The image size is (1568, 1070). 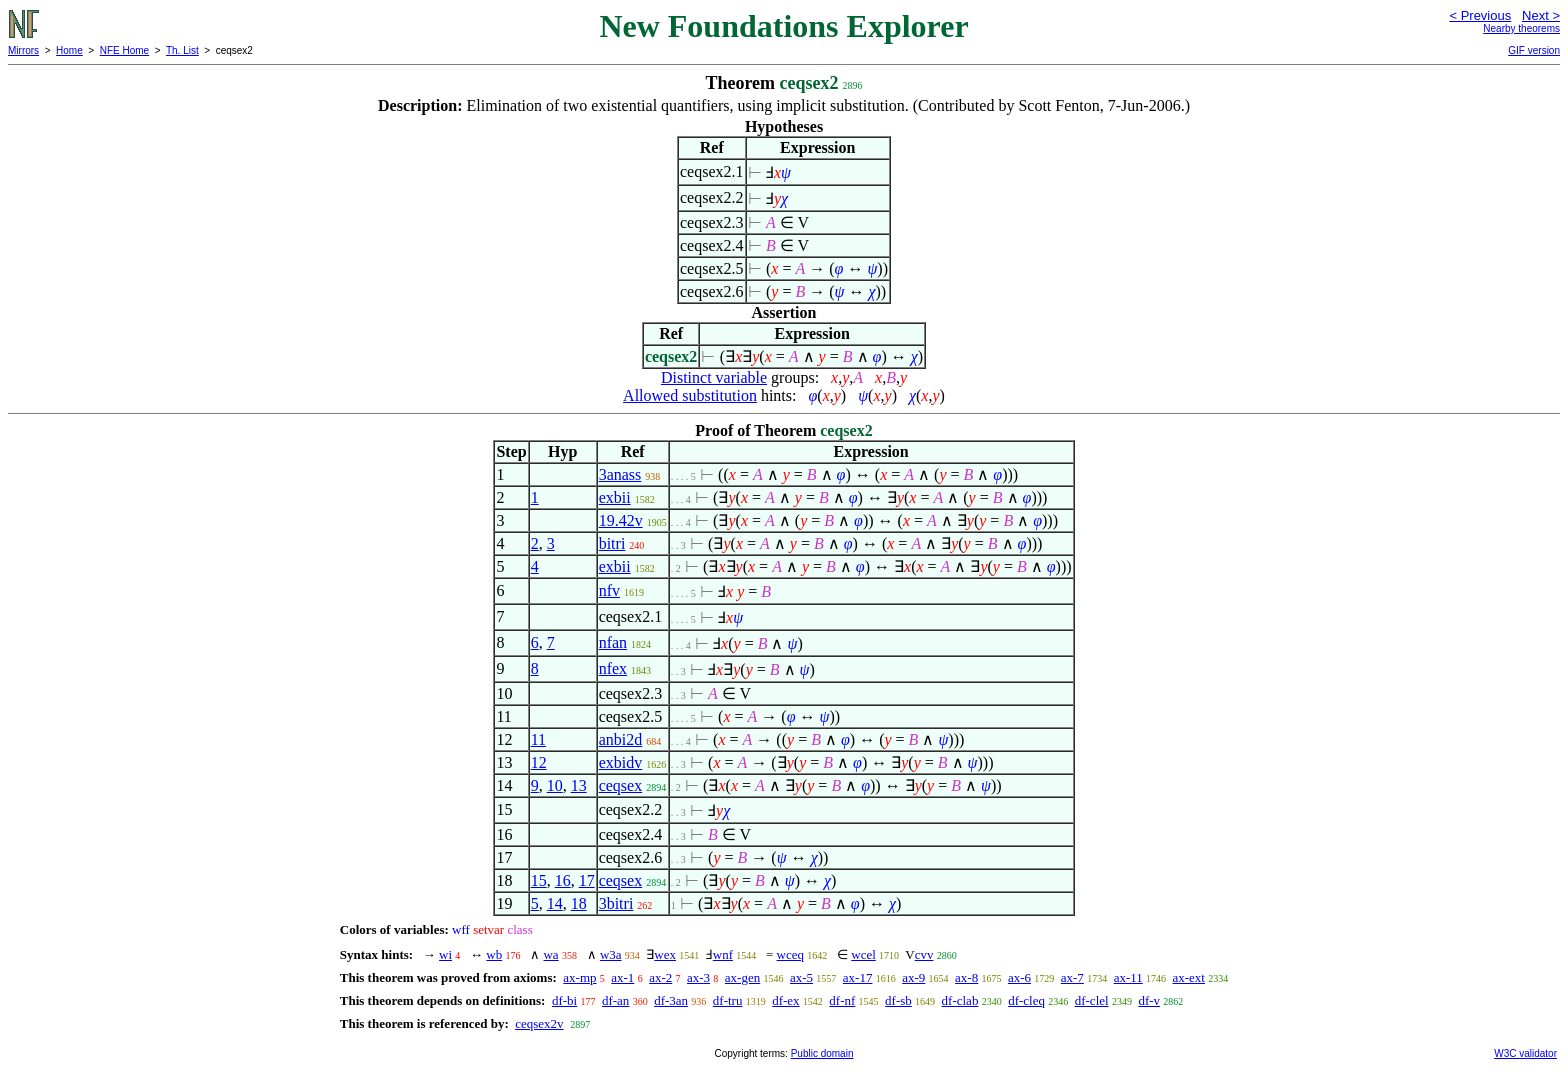 What do you see at coordinates (1541, 15) in the screenshot?
I see `Next >` at bounding box center [1541, 15].